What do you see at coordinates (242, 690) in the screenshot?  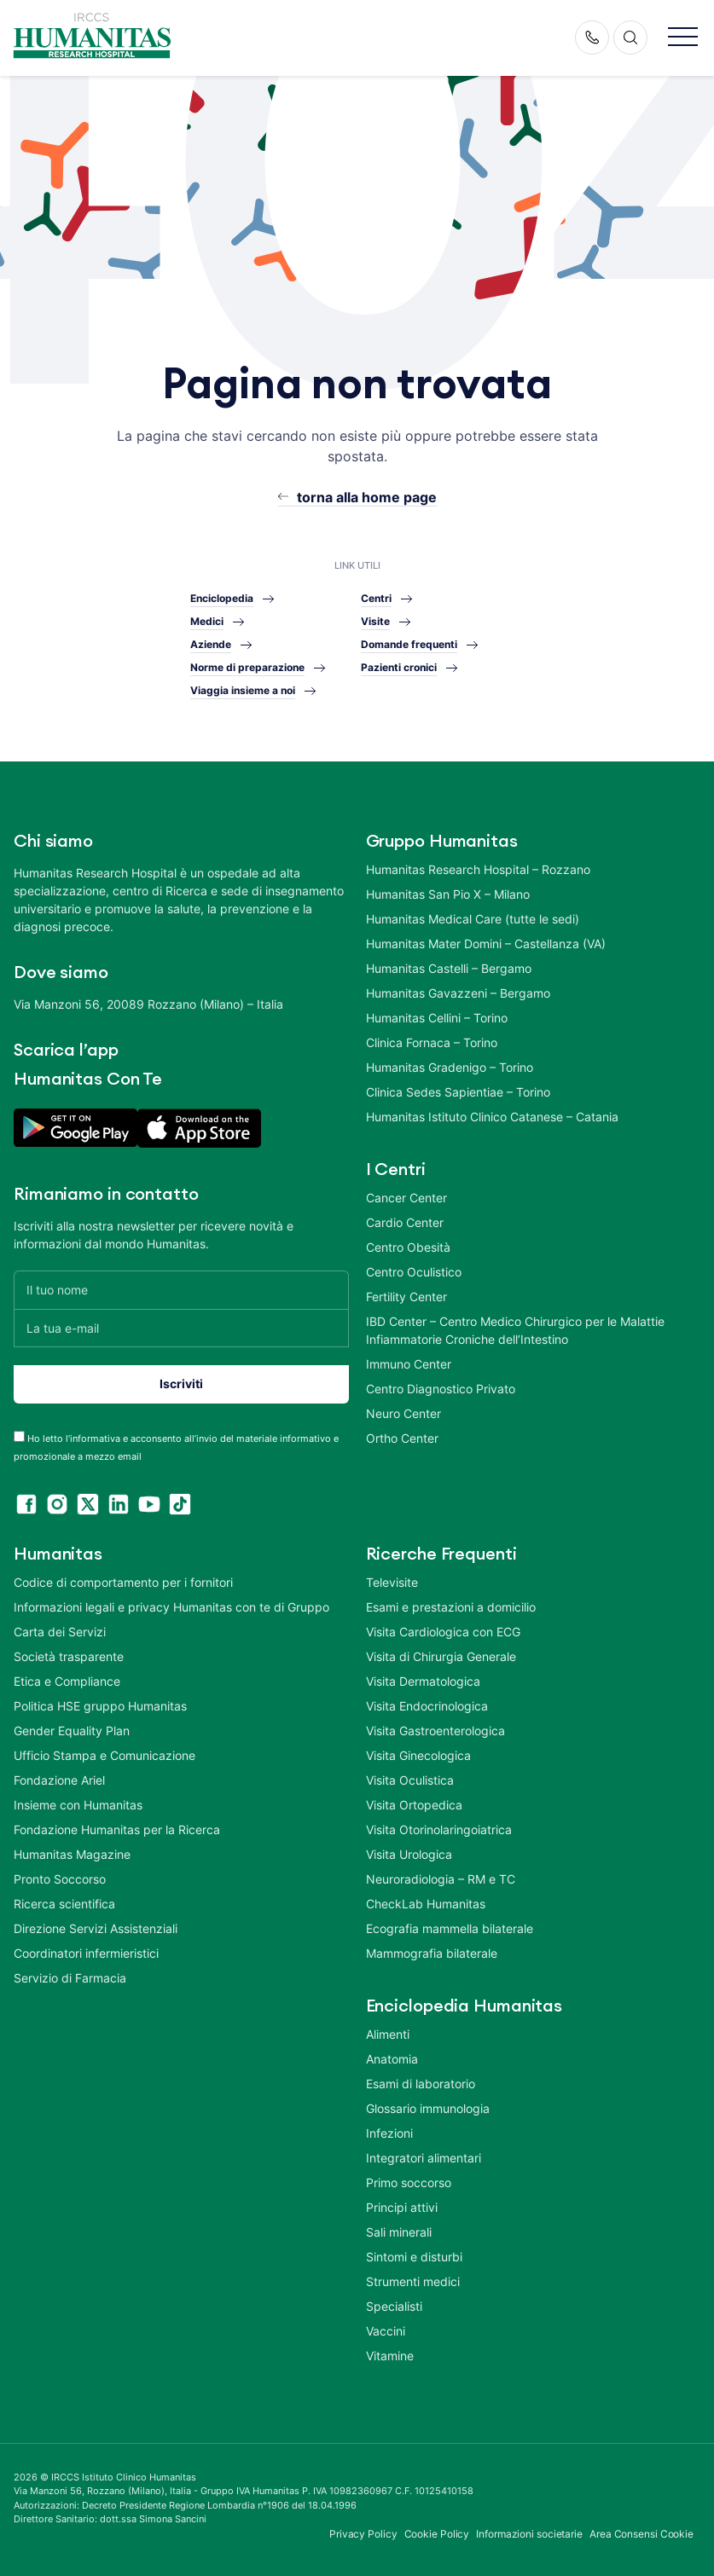 I see `Viaggia insieme a noi` at bounding box center [242, 690].